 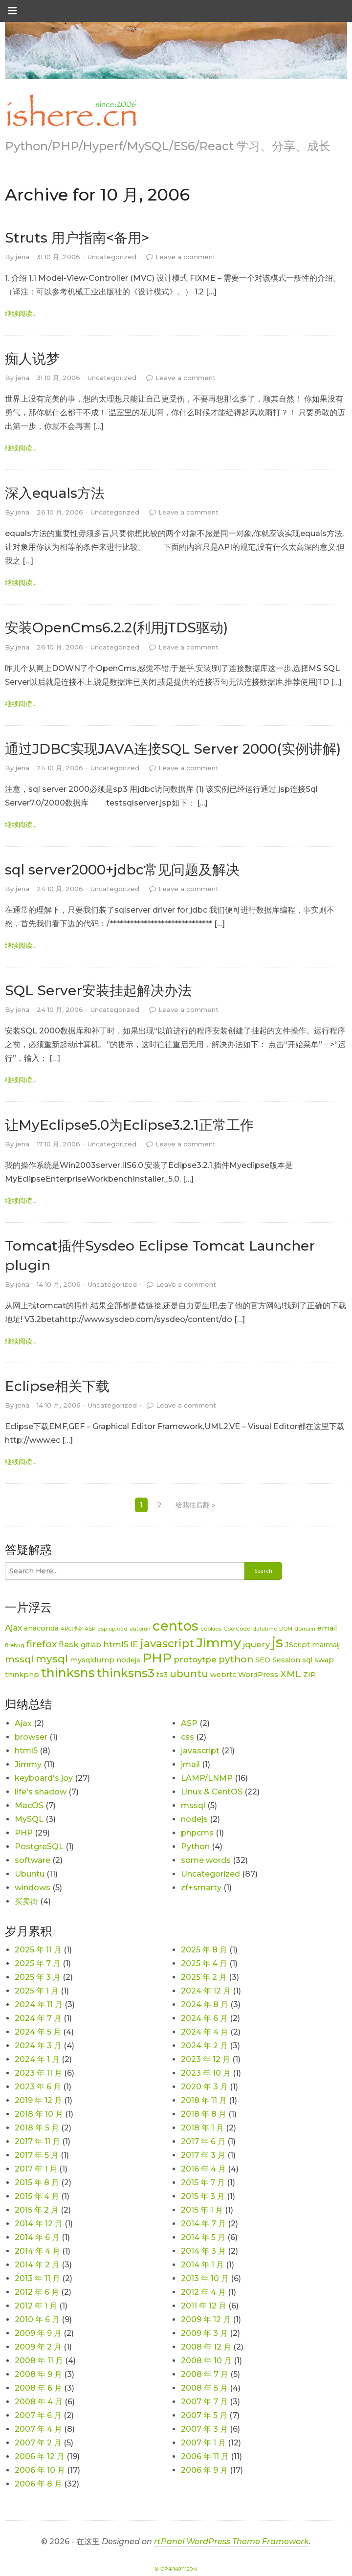 What do you see at coordinates (204, 1949) in the screenshot?
I see `2025 年 8 月` at bounding box center [204, 1949].